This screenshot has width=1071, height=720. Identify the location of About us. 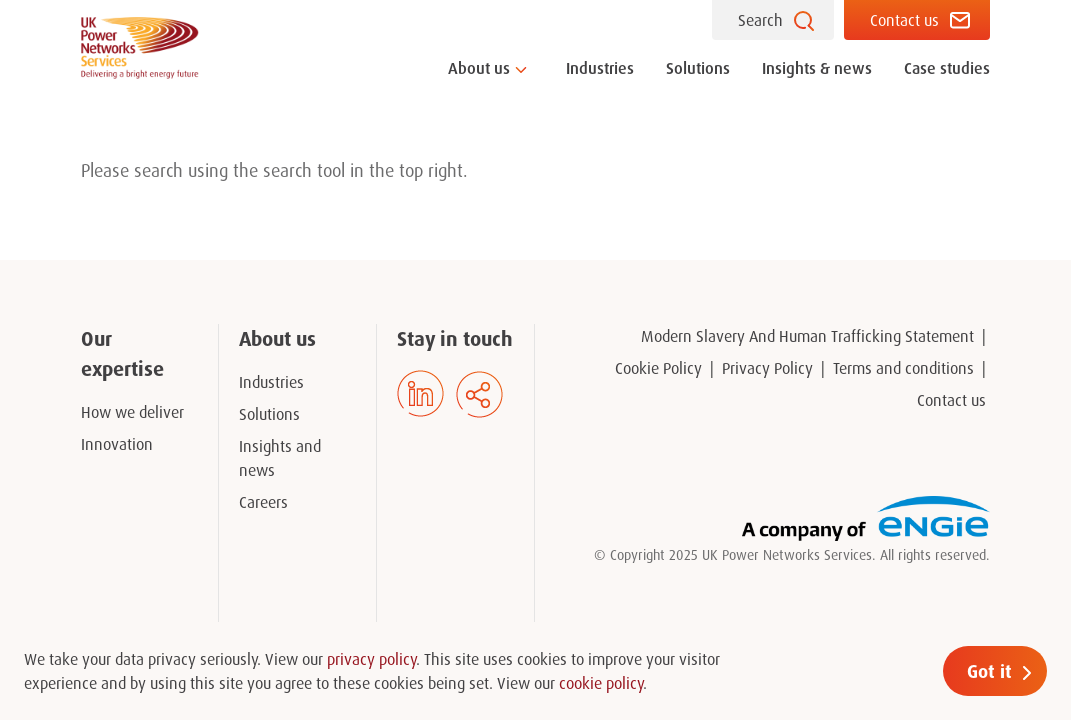
(479, 68).